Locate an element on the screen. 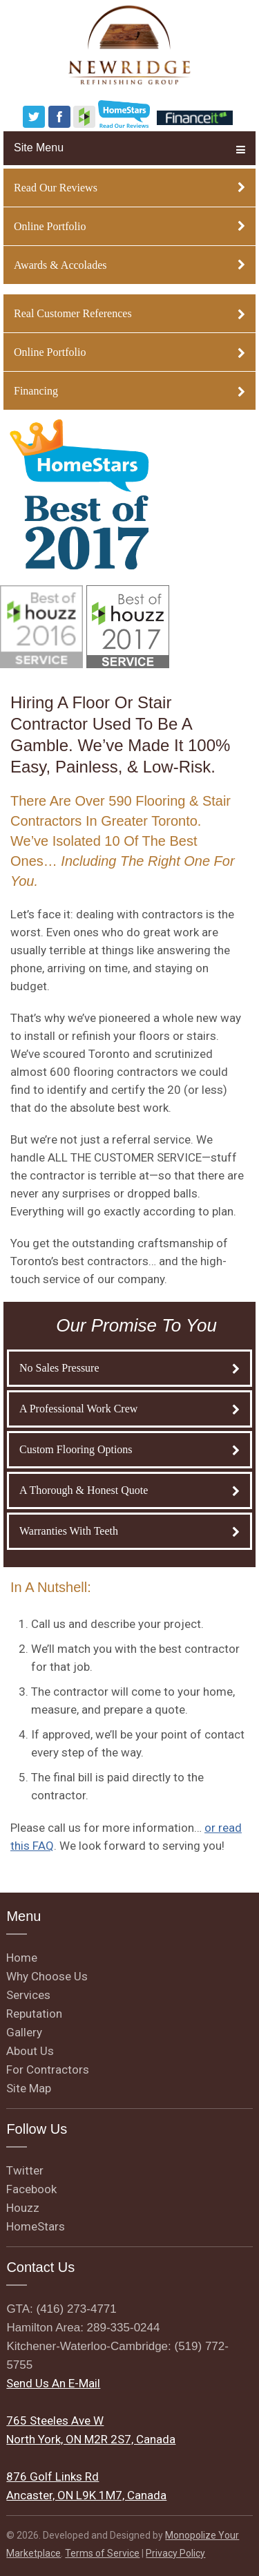  About Us is located at coordinates (30, 2051).